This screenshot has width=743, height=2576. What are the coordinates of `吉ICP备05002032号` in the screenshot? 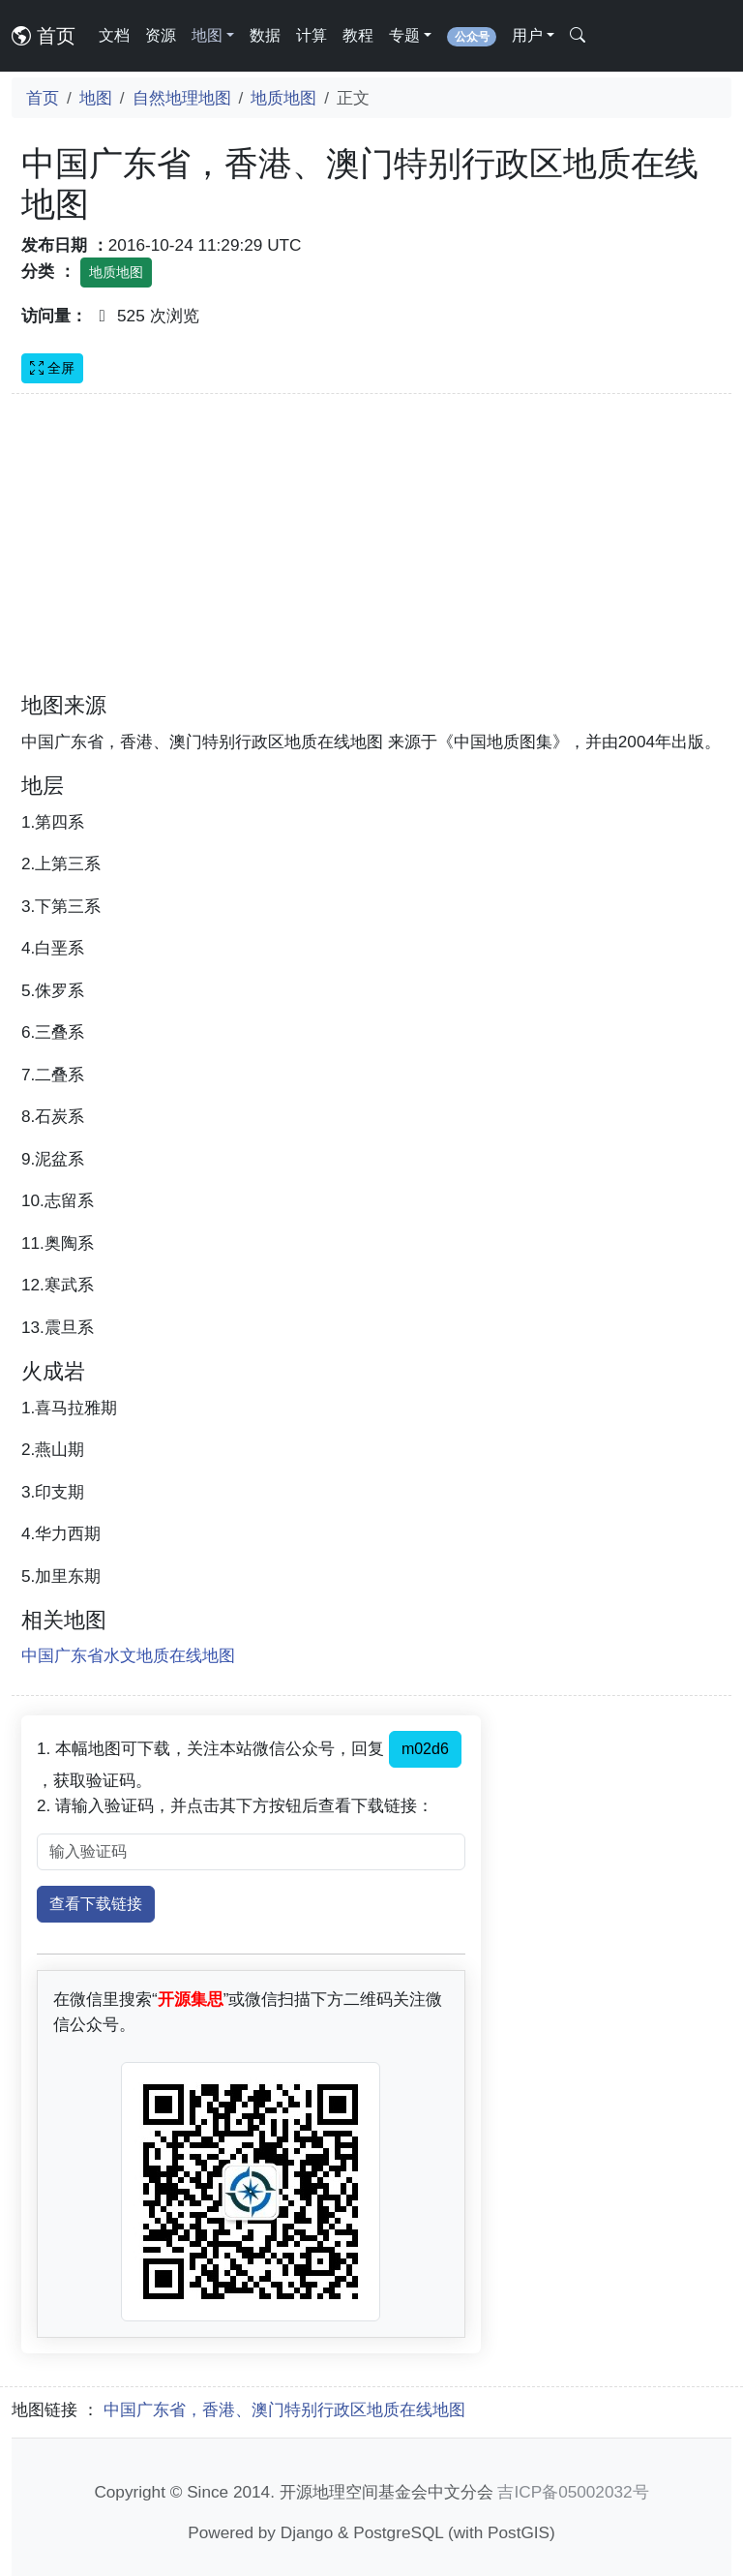 It's located at (572, 2491).